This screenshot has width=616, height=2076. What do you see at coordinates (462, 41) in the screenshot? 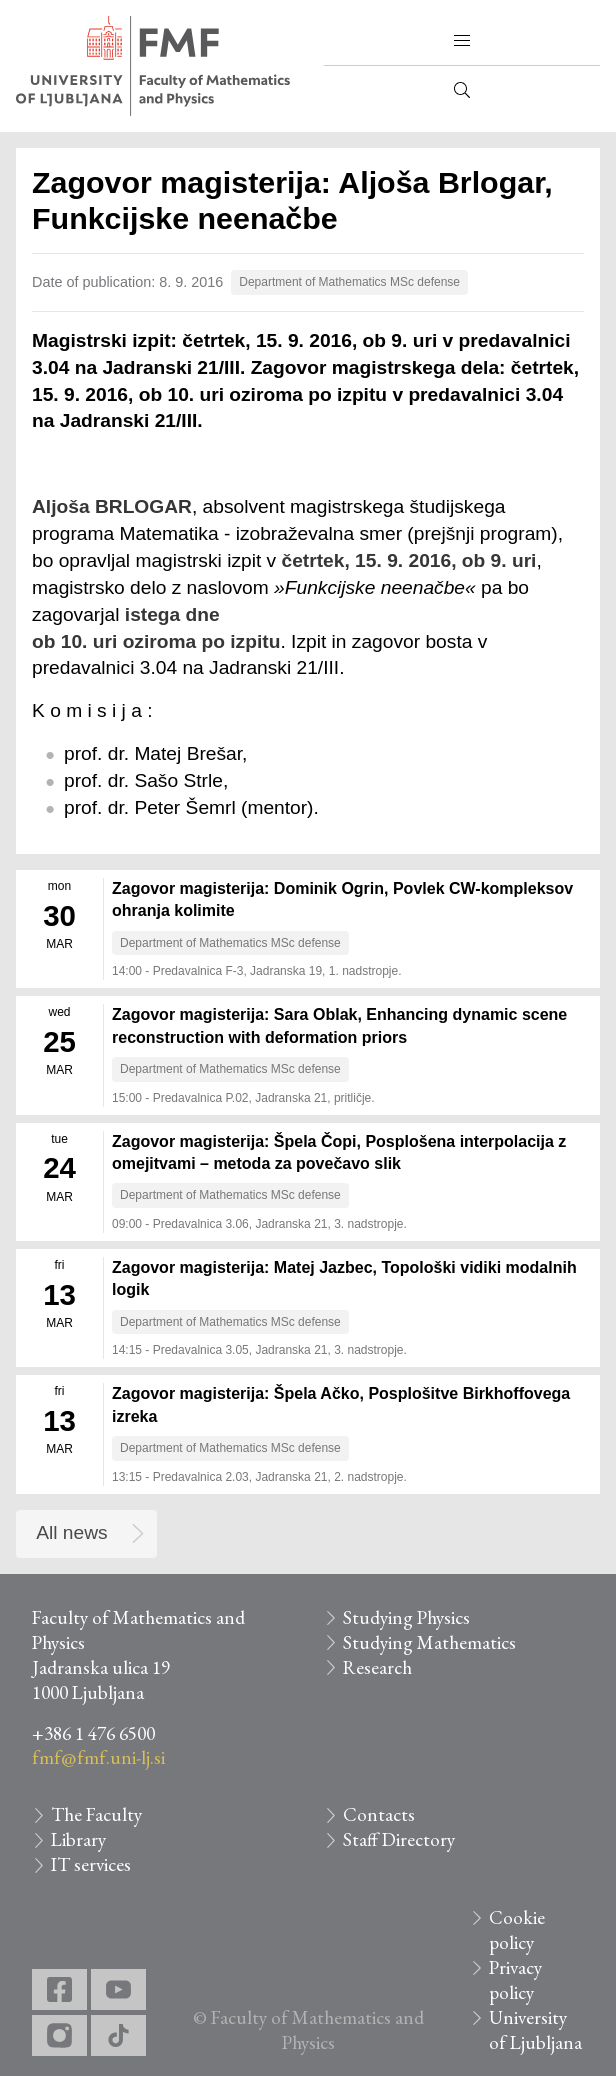
I see `[button]` at bounding box center [462, 41].